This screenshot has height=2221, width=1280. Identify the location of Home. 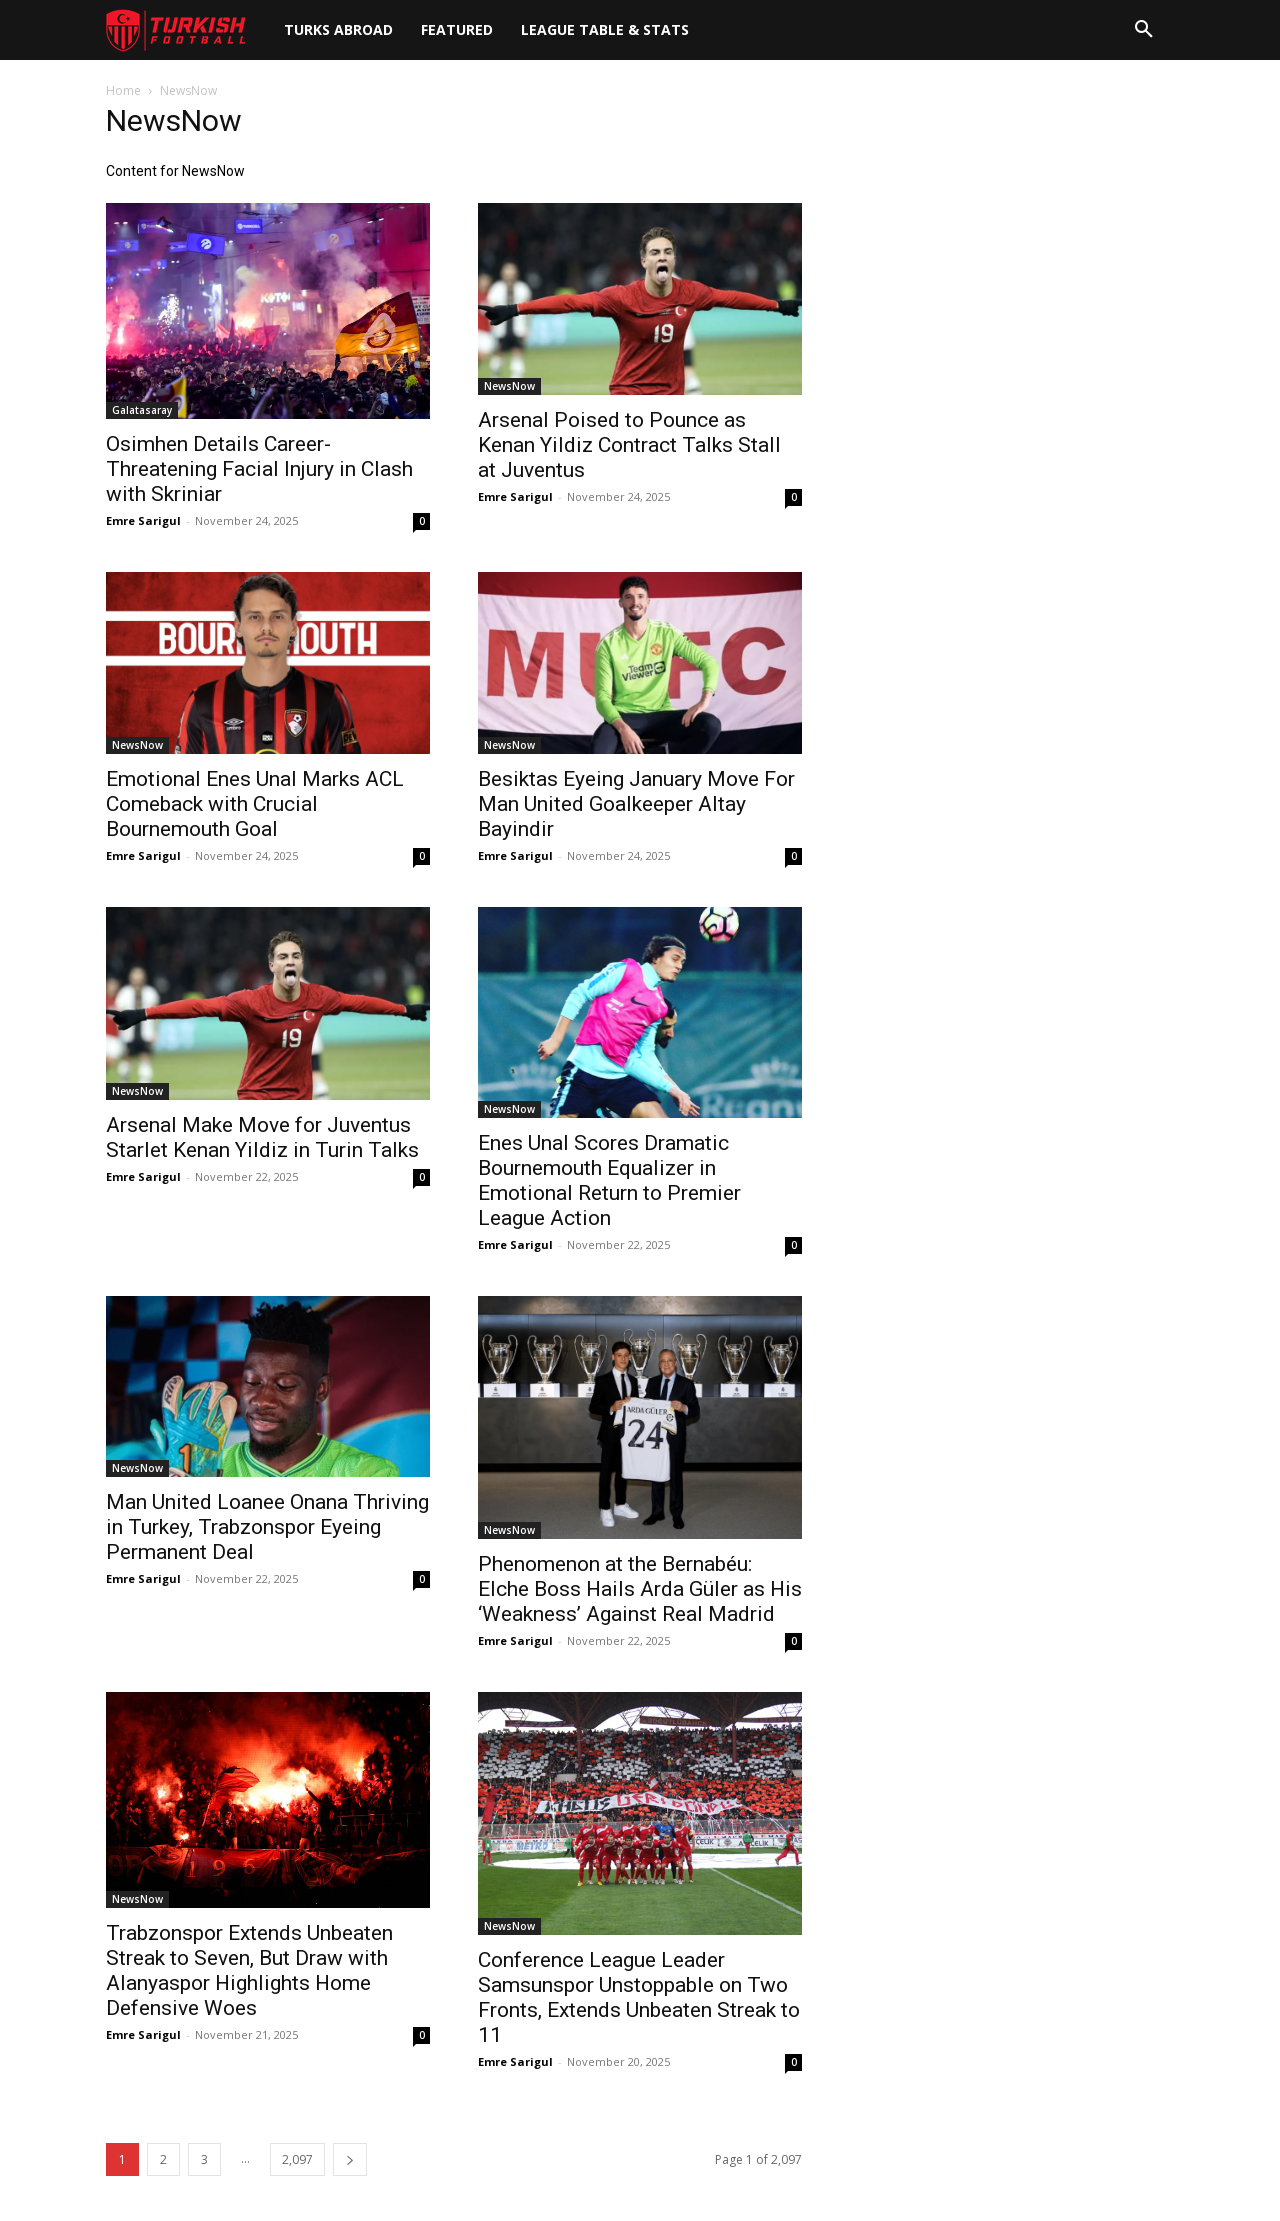
(123, 90).